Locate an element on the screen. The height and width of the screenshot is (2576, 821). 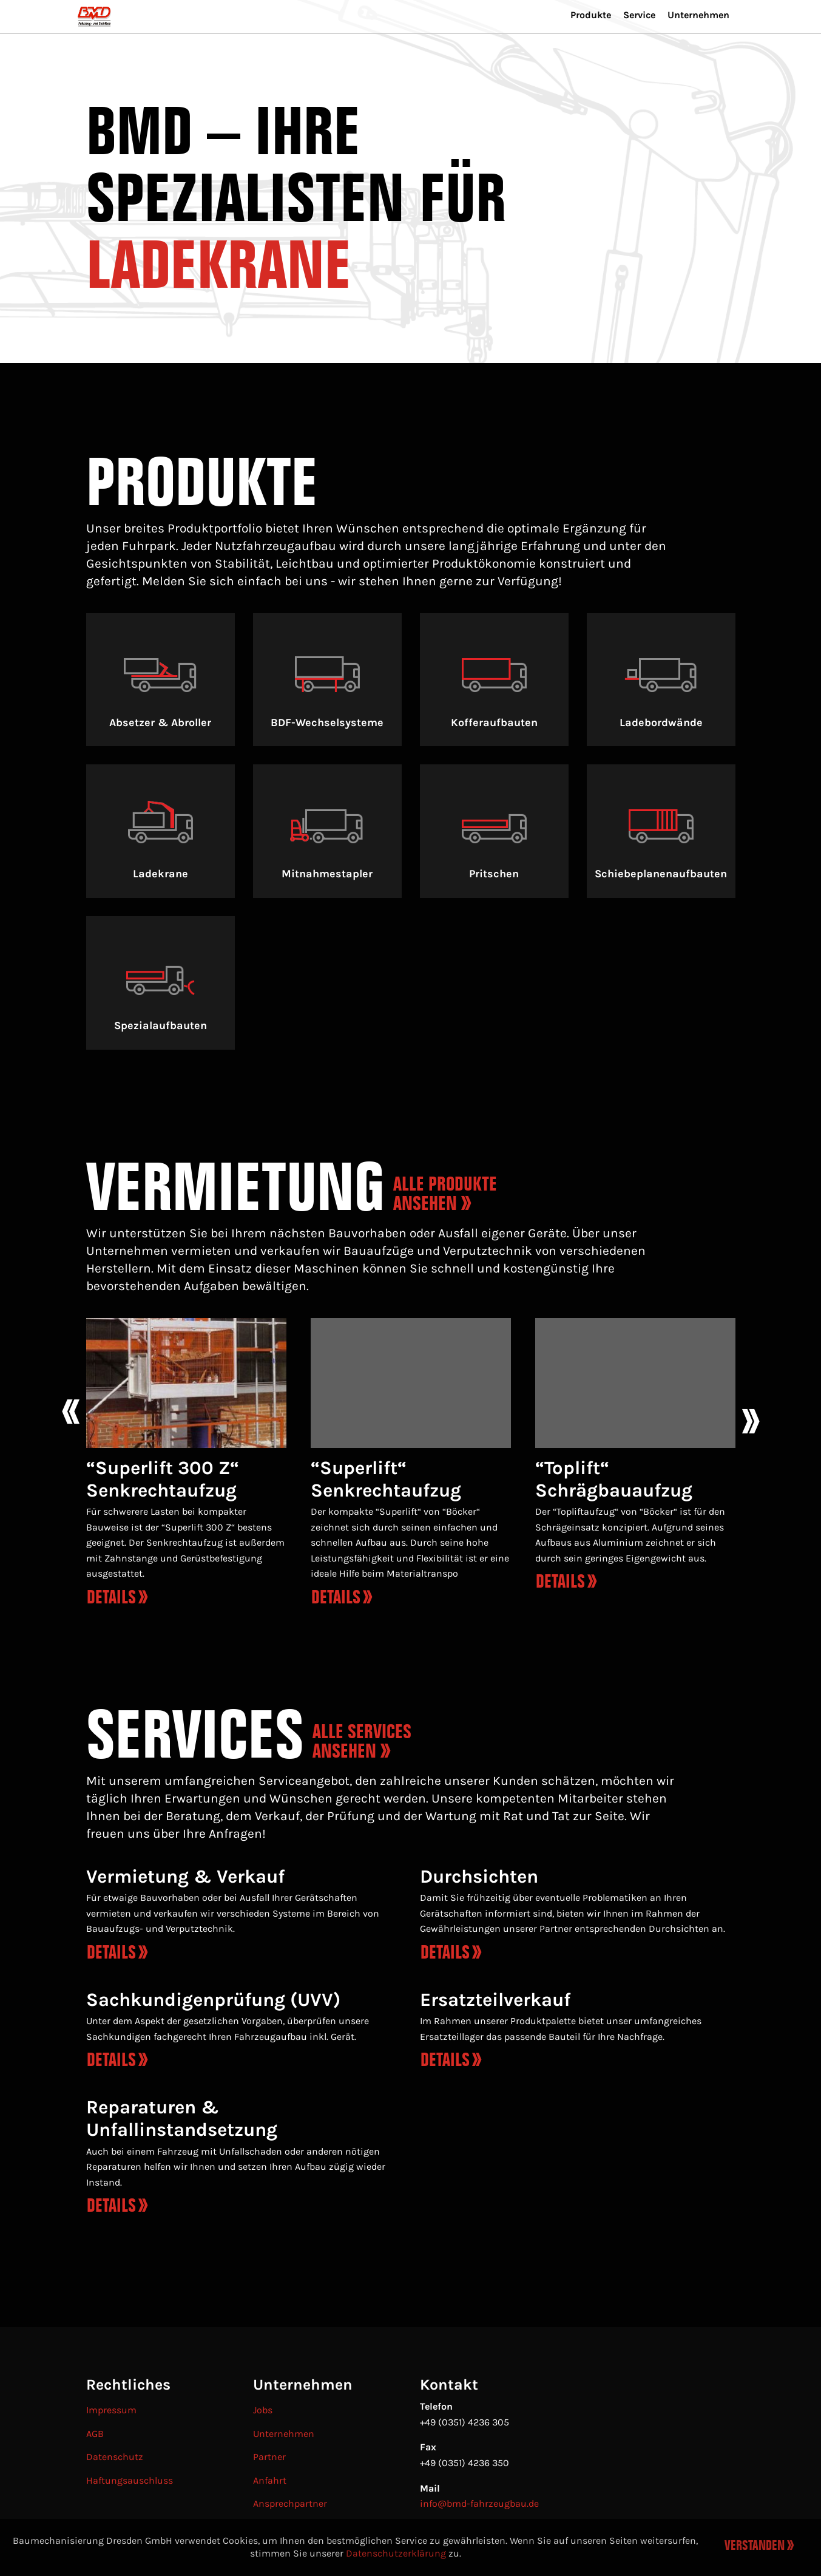
Produkte is located at coordinates (572, 41).